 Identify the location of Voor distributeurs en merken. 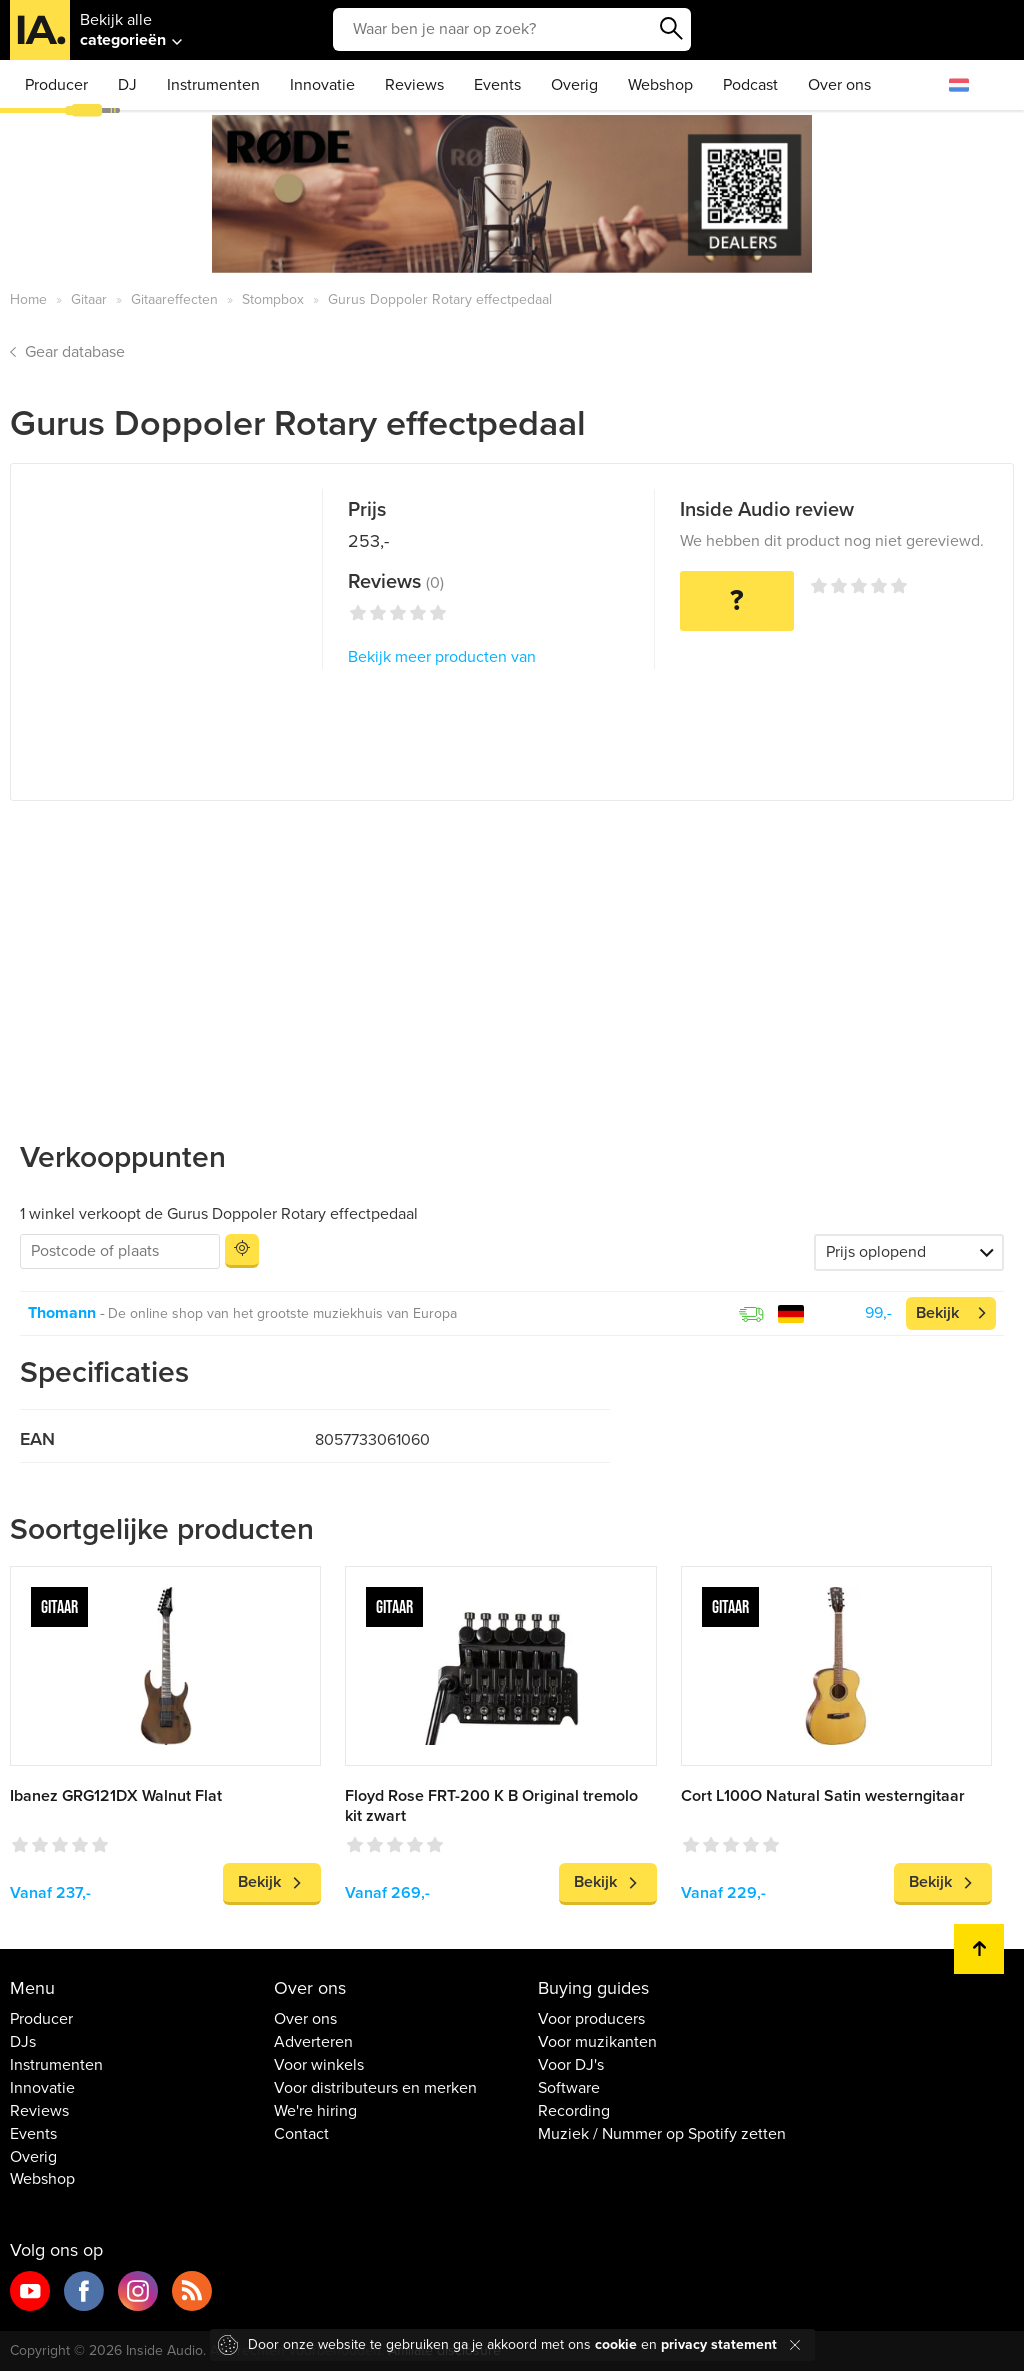
(375, 2088).